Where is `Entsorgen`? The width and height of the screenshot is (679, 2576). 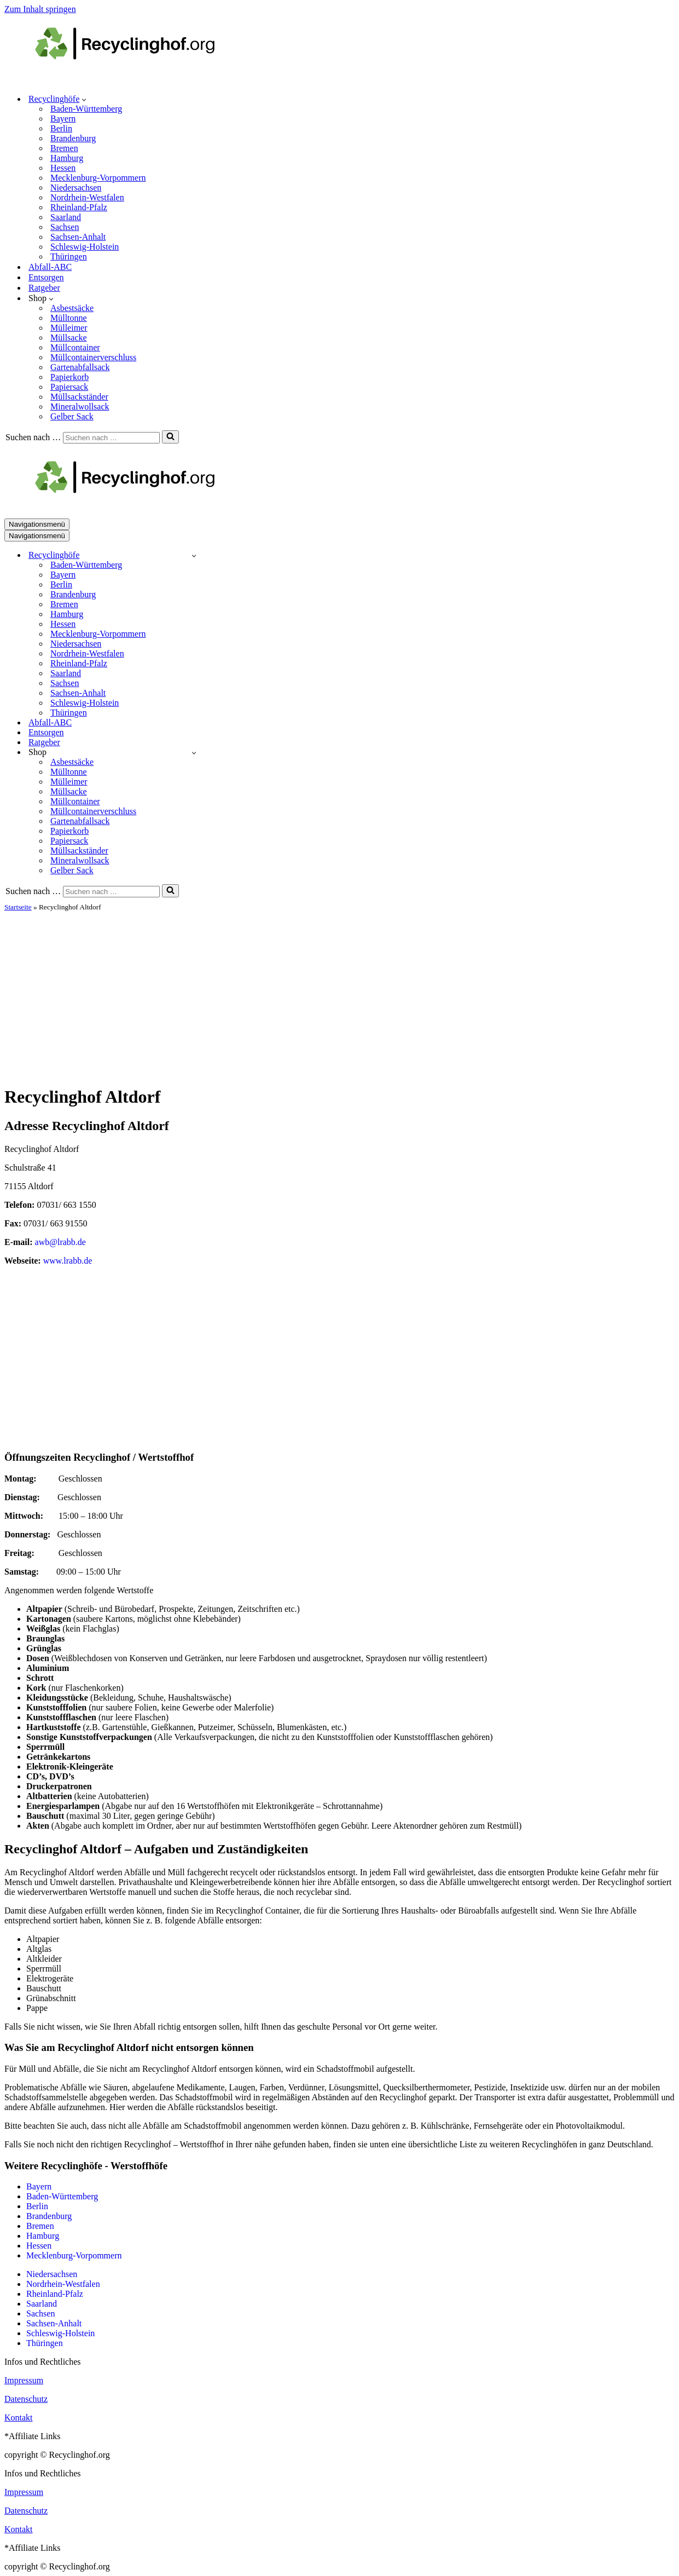 Entsorgen is located at coordinates (46, 277).